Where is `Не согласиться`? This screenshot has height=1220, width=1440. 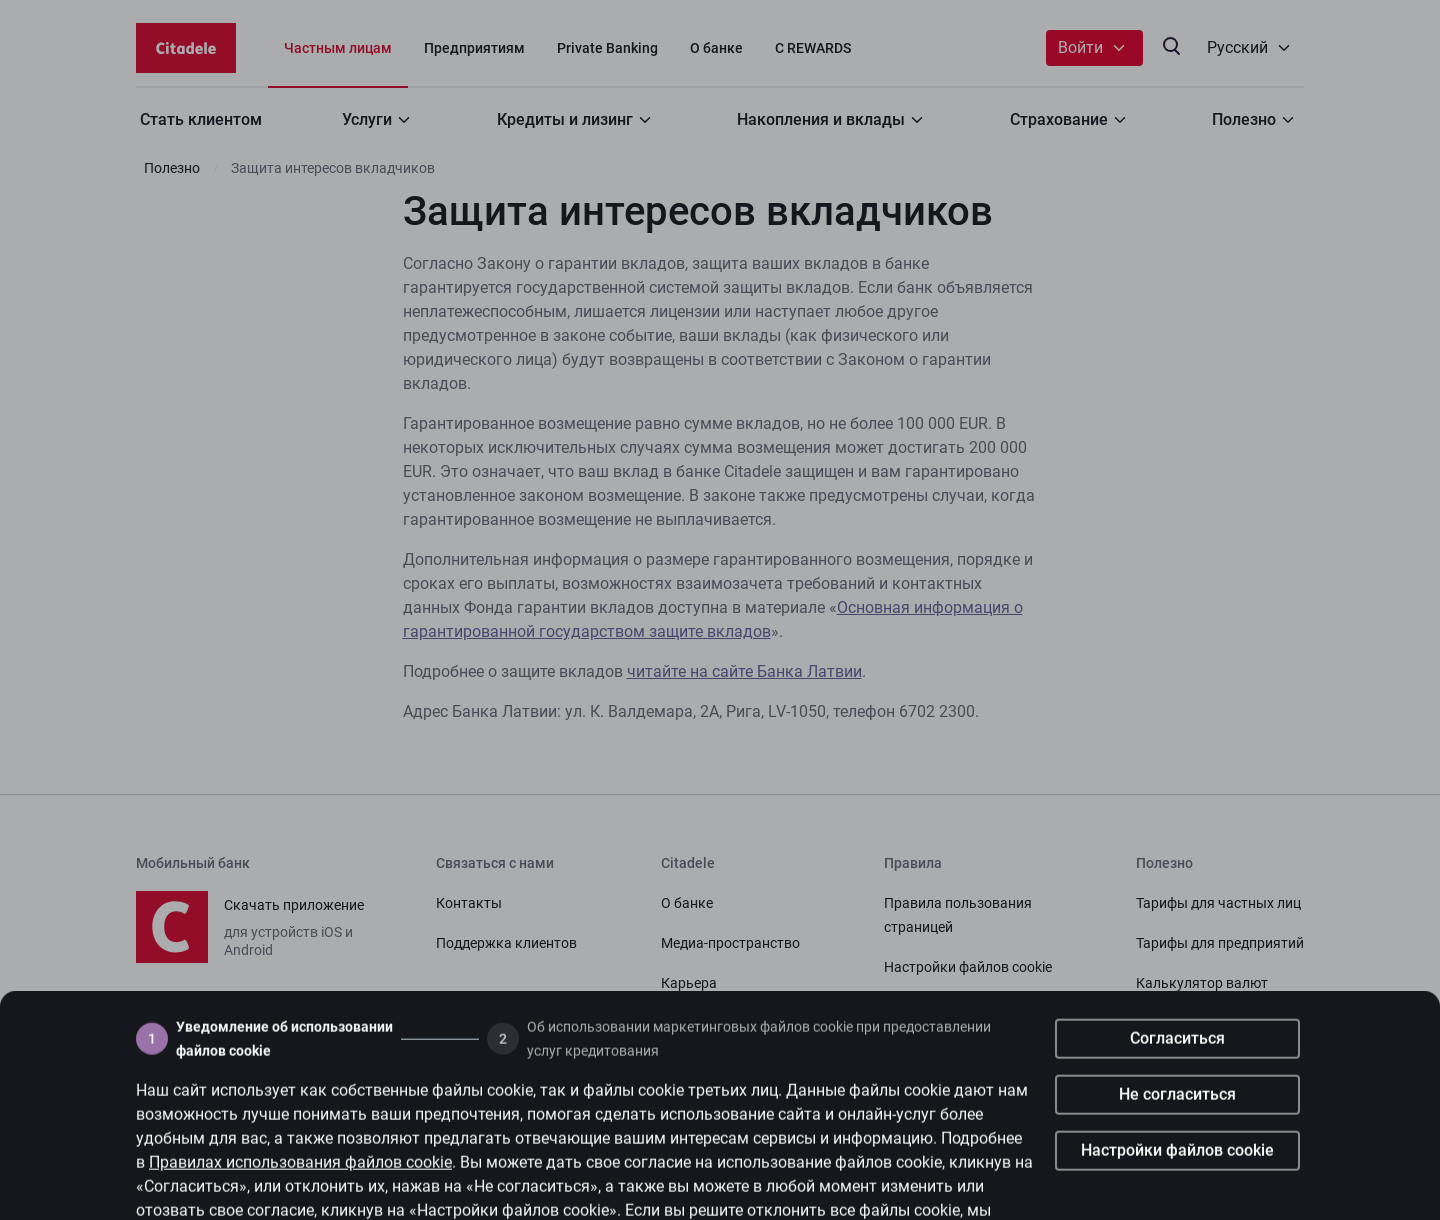
Не согласиться is located at coordinates (1177, 1125).